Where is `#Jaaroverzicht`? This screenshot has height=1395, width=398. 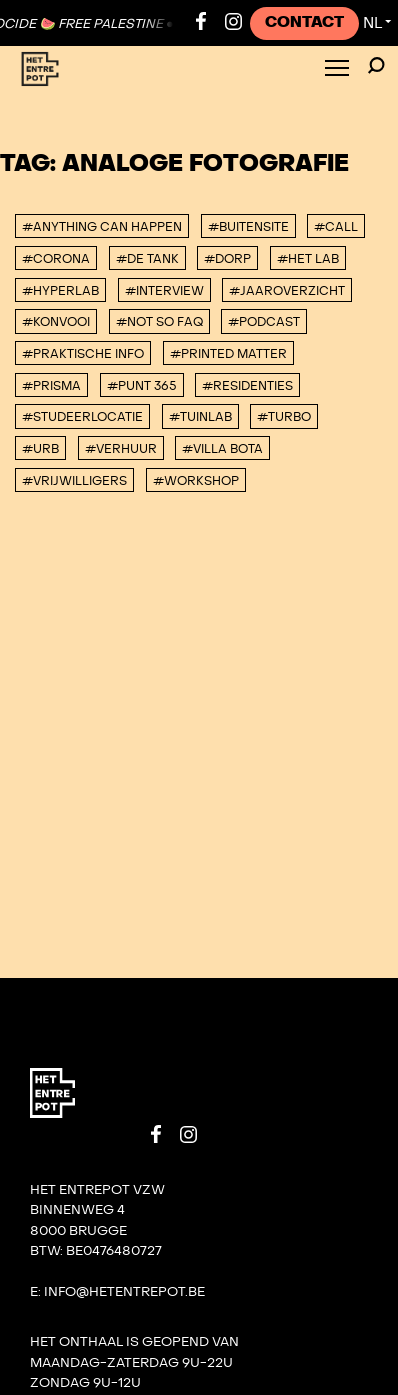 #Jaaroverzicht is located at coordinates (287, 291).